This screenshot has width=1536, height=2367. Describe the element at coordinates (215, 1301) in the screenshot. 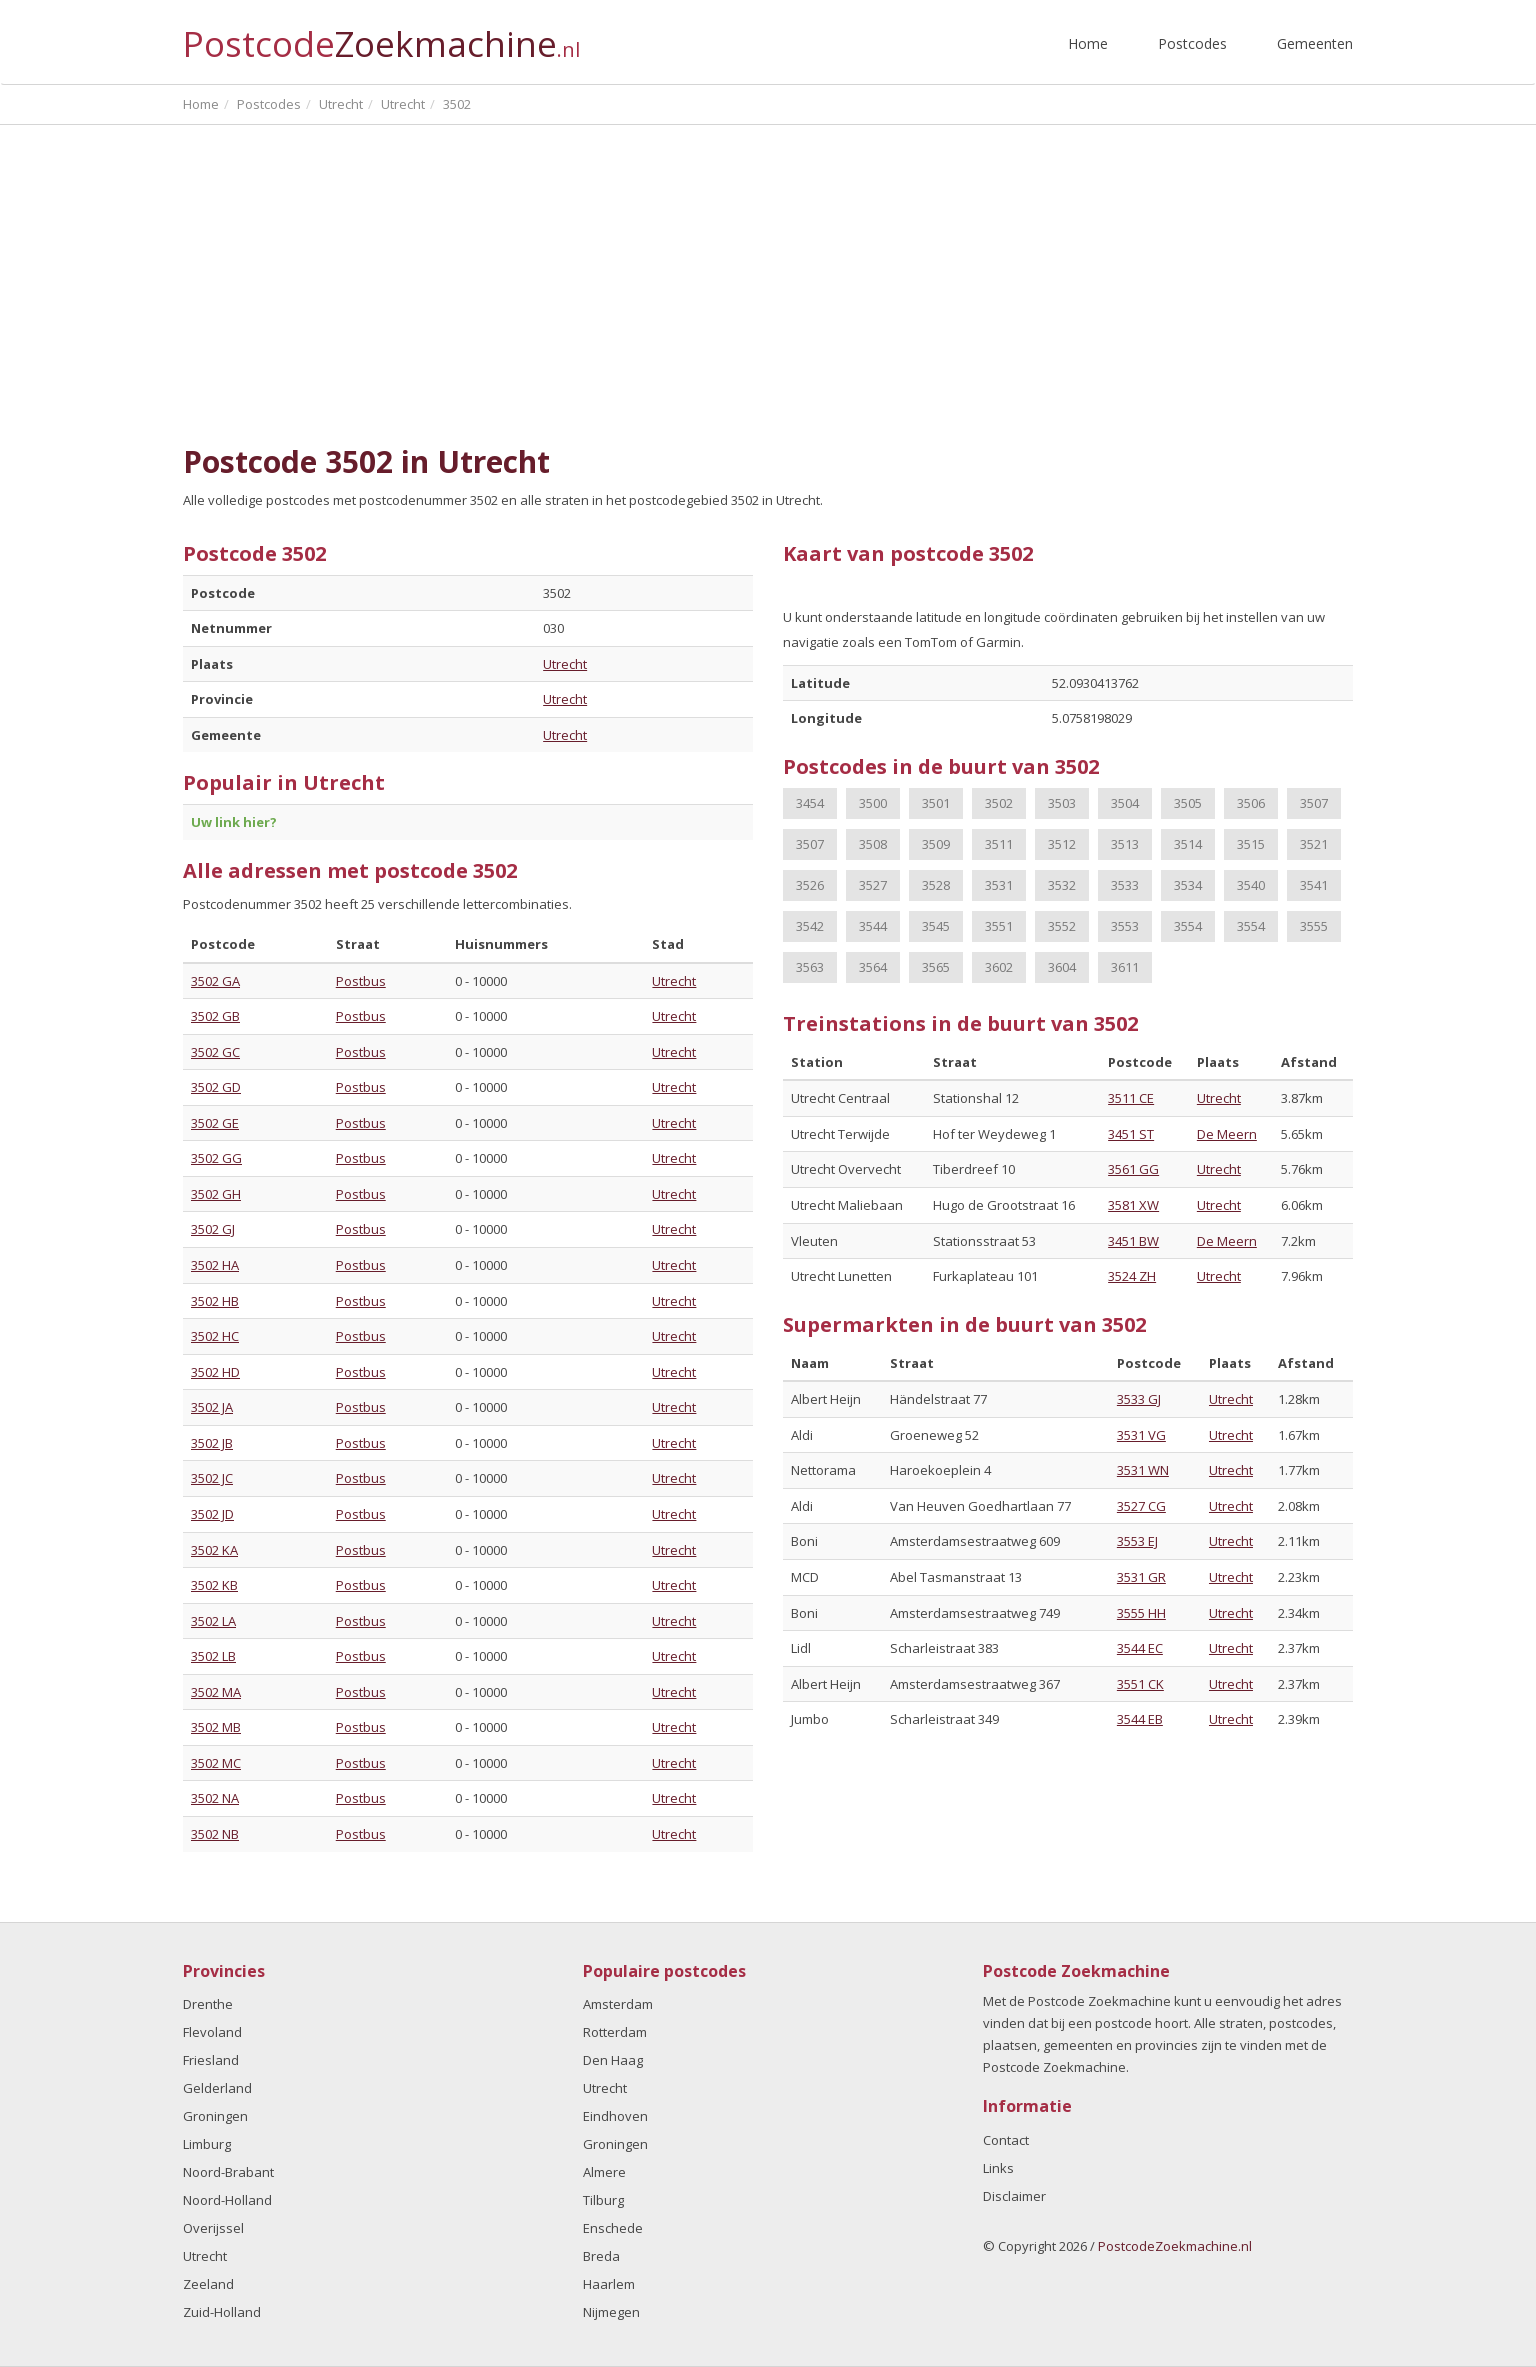

I see `3502 HB` at that location.